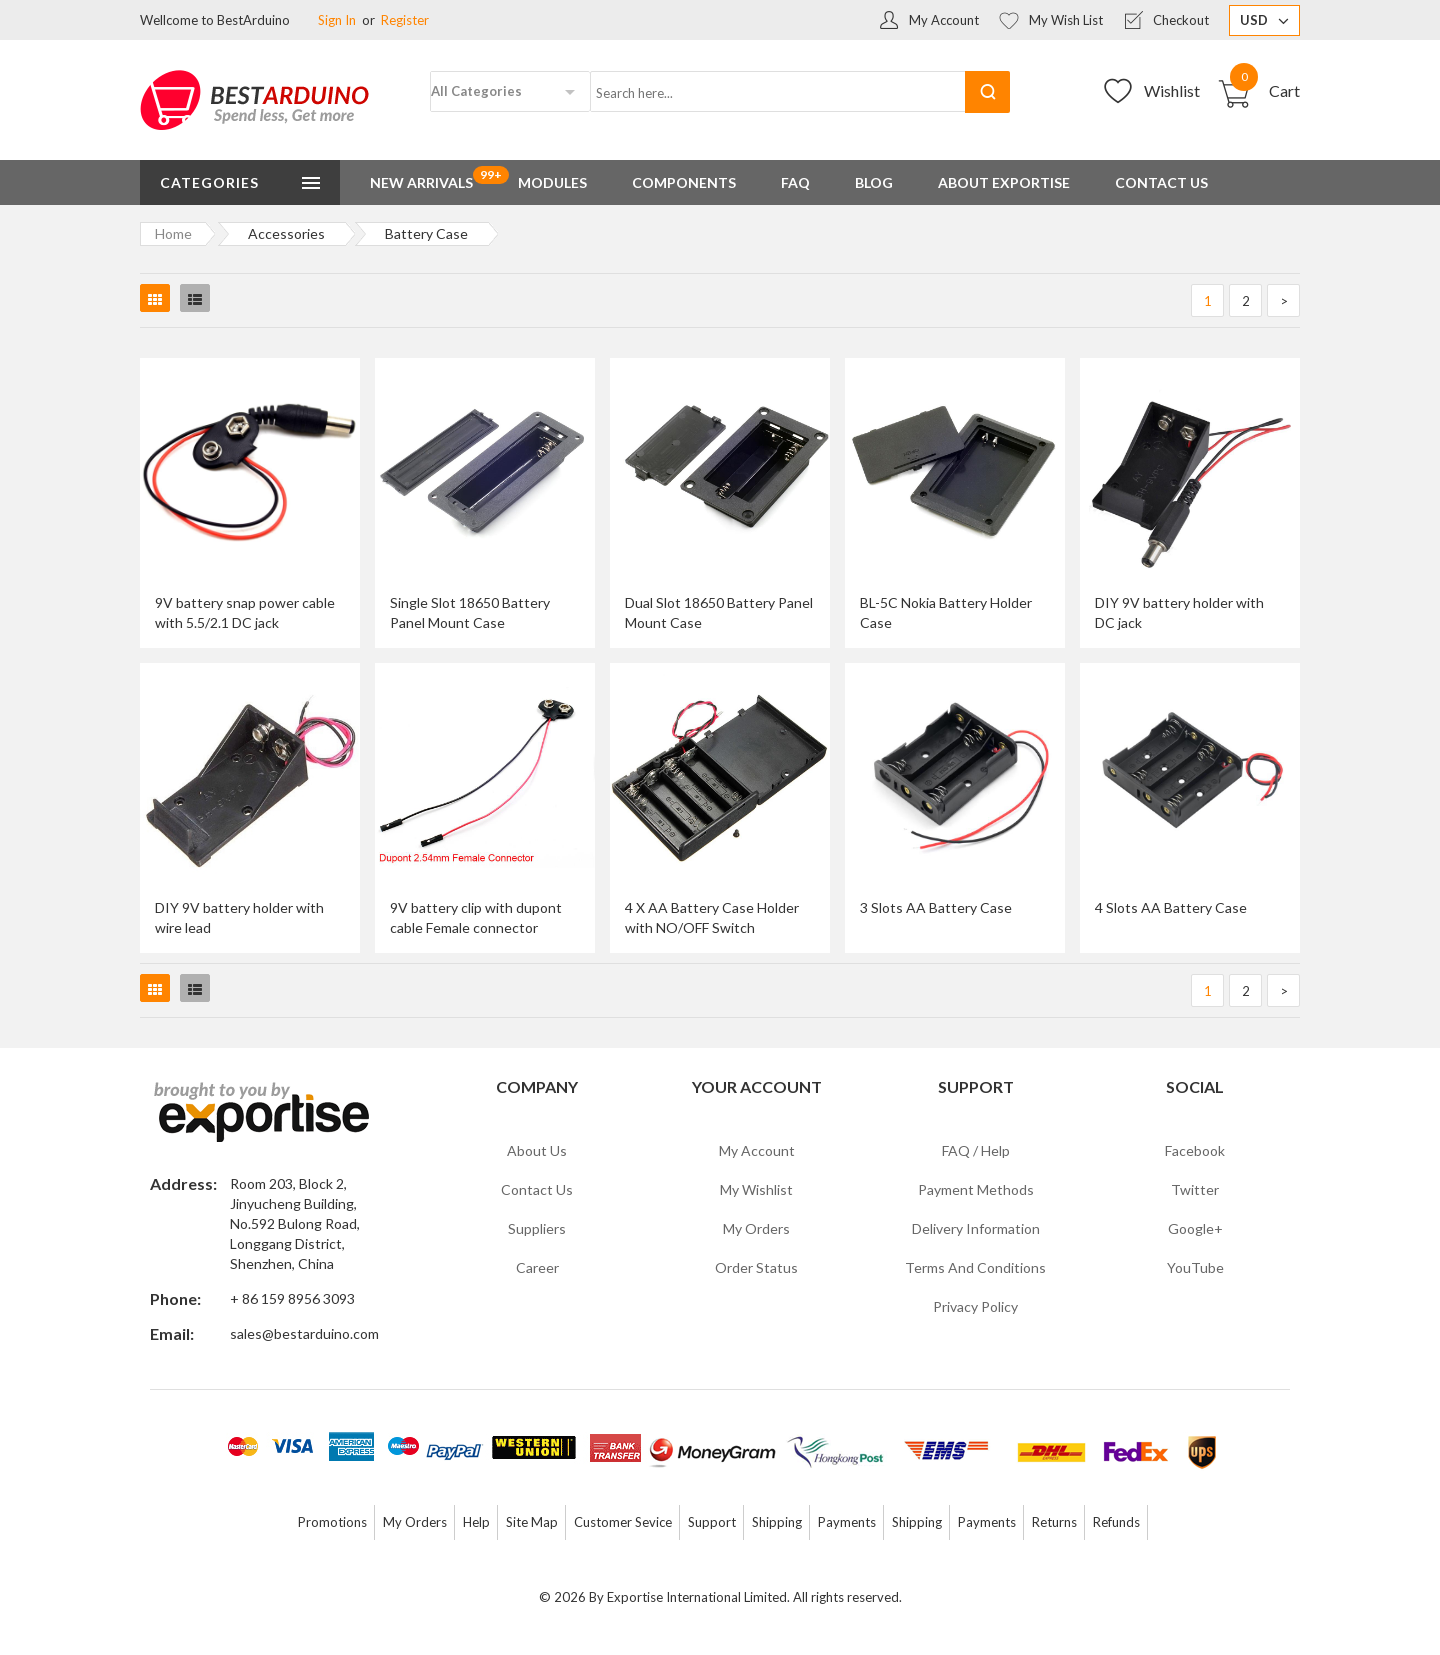 Image resolution: width=1440 pixels, height=1655 pixels. What do you see at coordinates (1195, 1189) in the screenshot?
I see `Twitter` at bounding box center [1195, 1189].